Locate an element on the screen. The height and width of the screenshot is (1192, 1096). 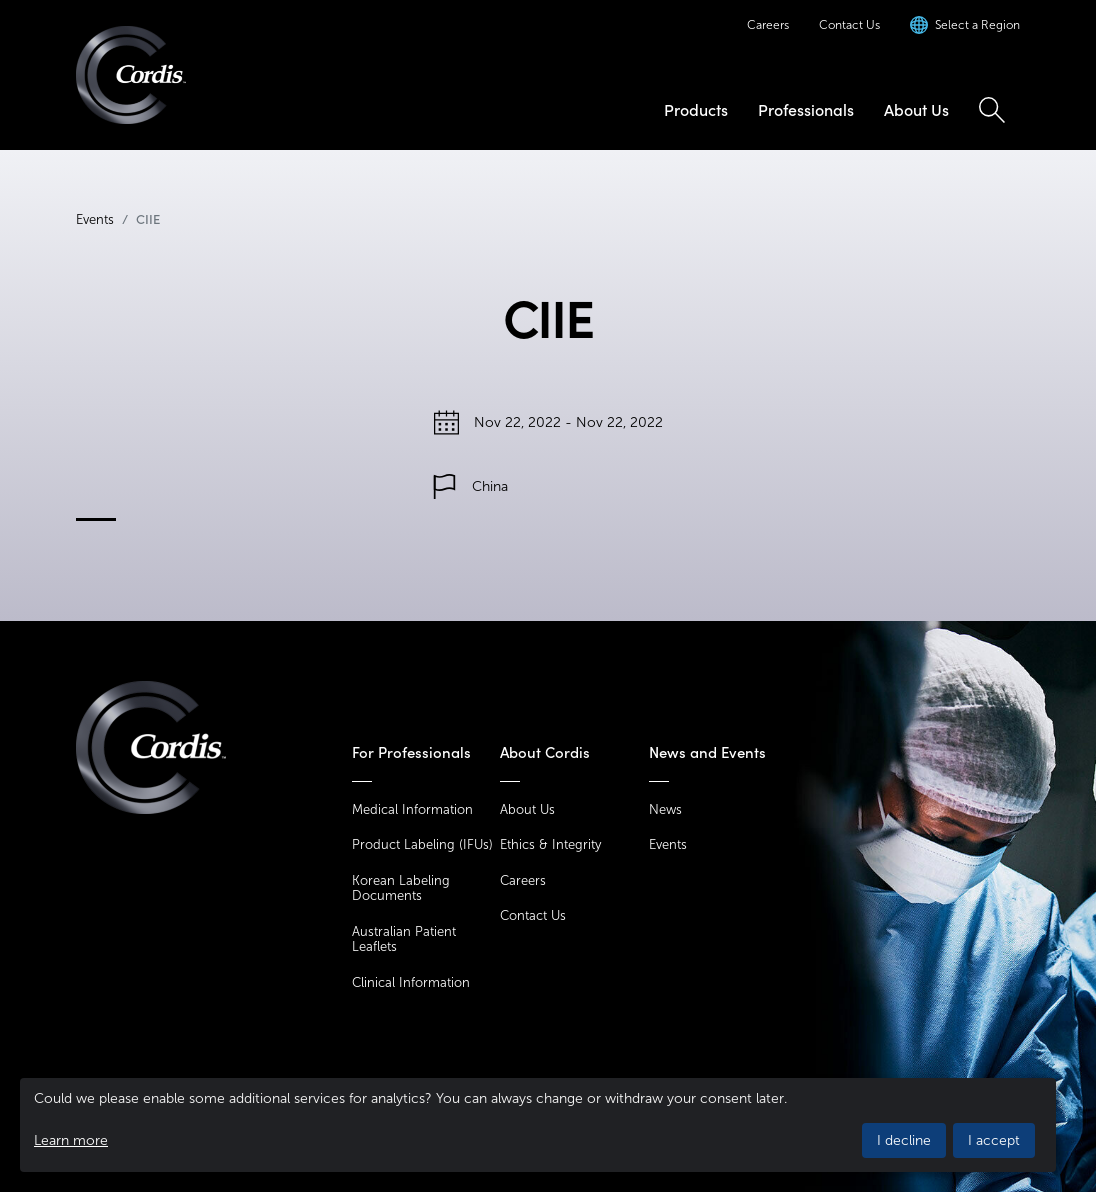
Contact Us is located at coordinates (849, 25).